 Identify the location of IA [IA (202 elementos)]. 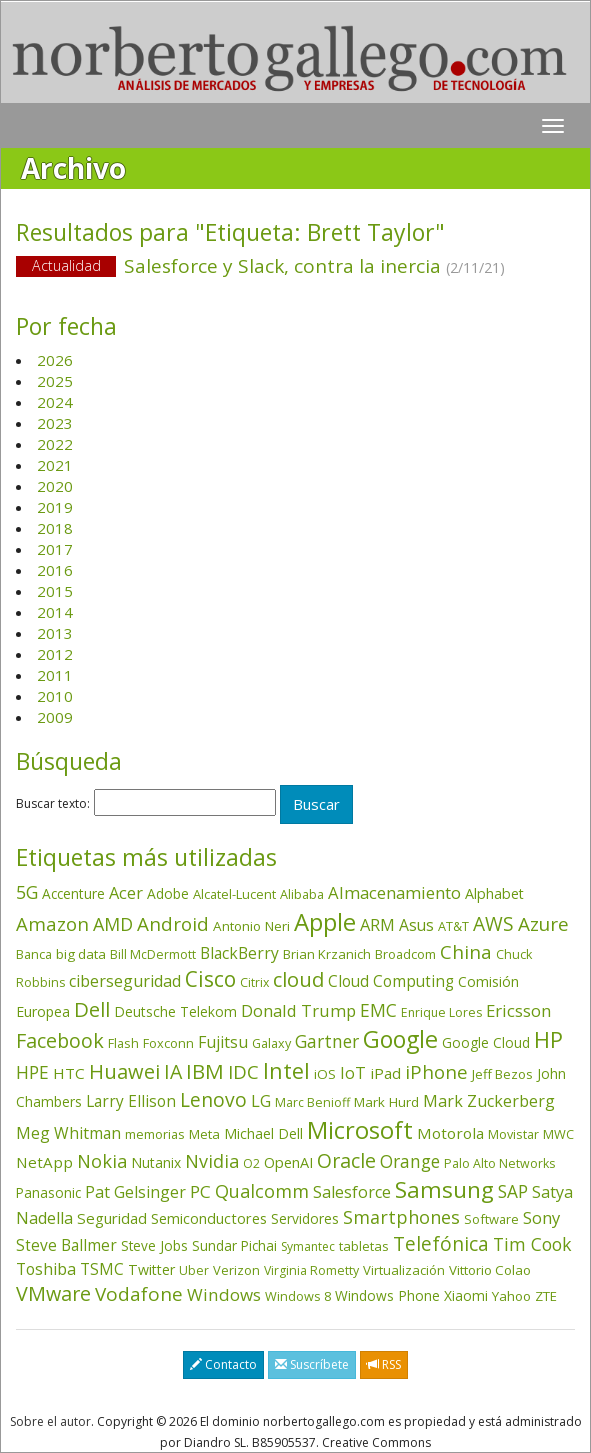
(173, 1071).